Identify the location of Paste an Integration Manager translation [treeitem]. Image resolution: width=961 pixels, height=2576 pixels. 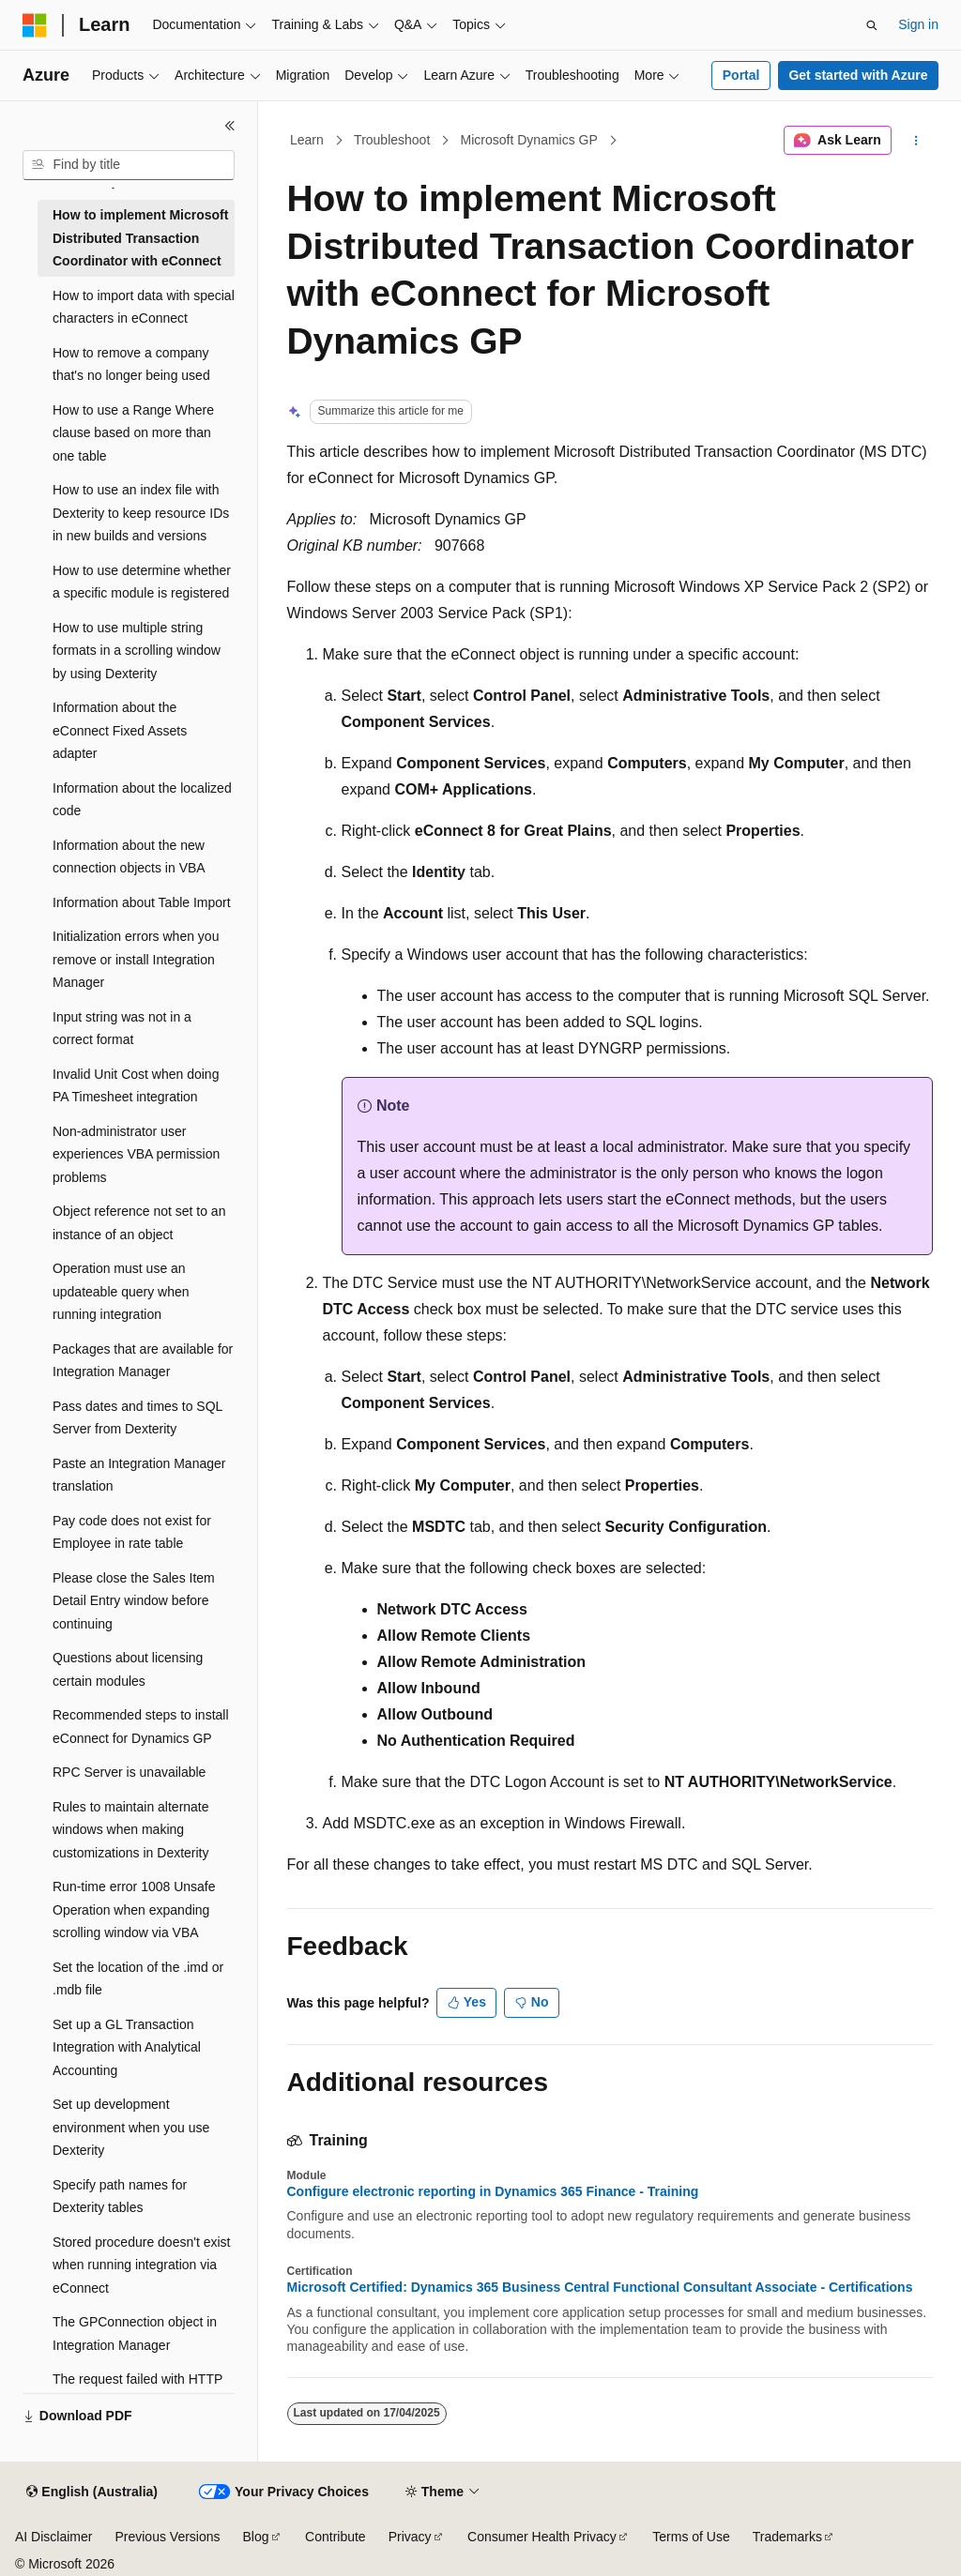
(139, 1475).